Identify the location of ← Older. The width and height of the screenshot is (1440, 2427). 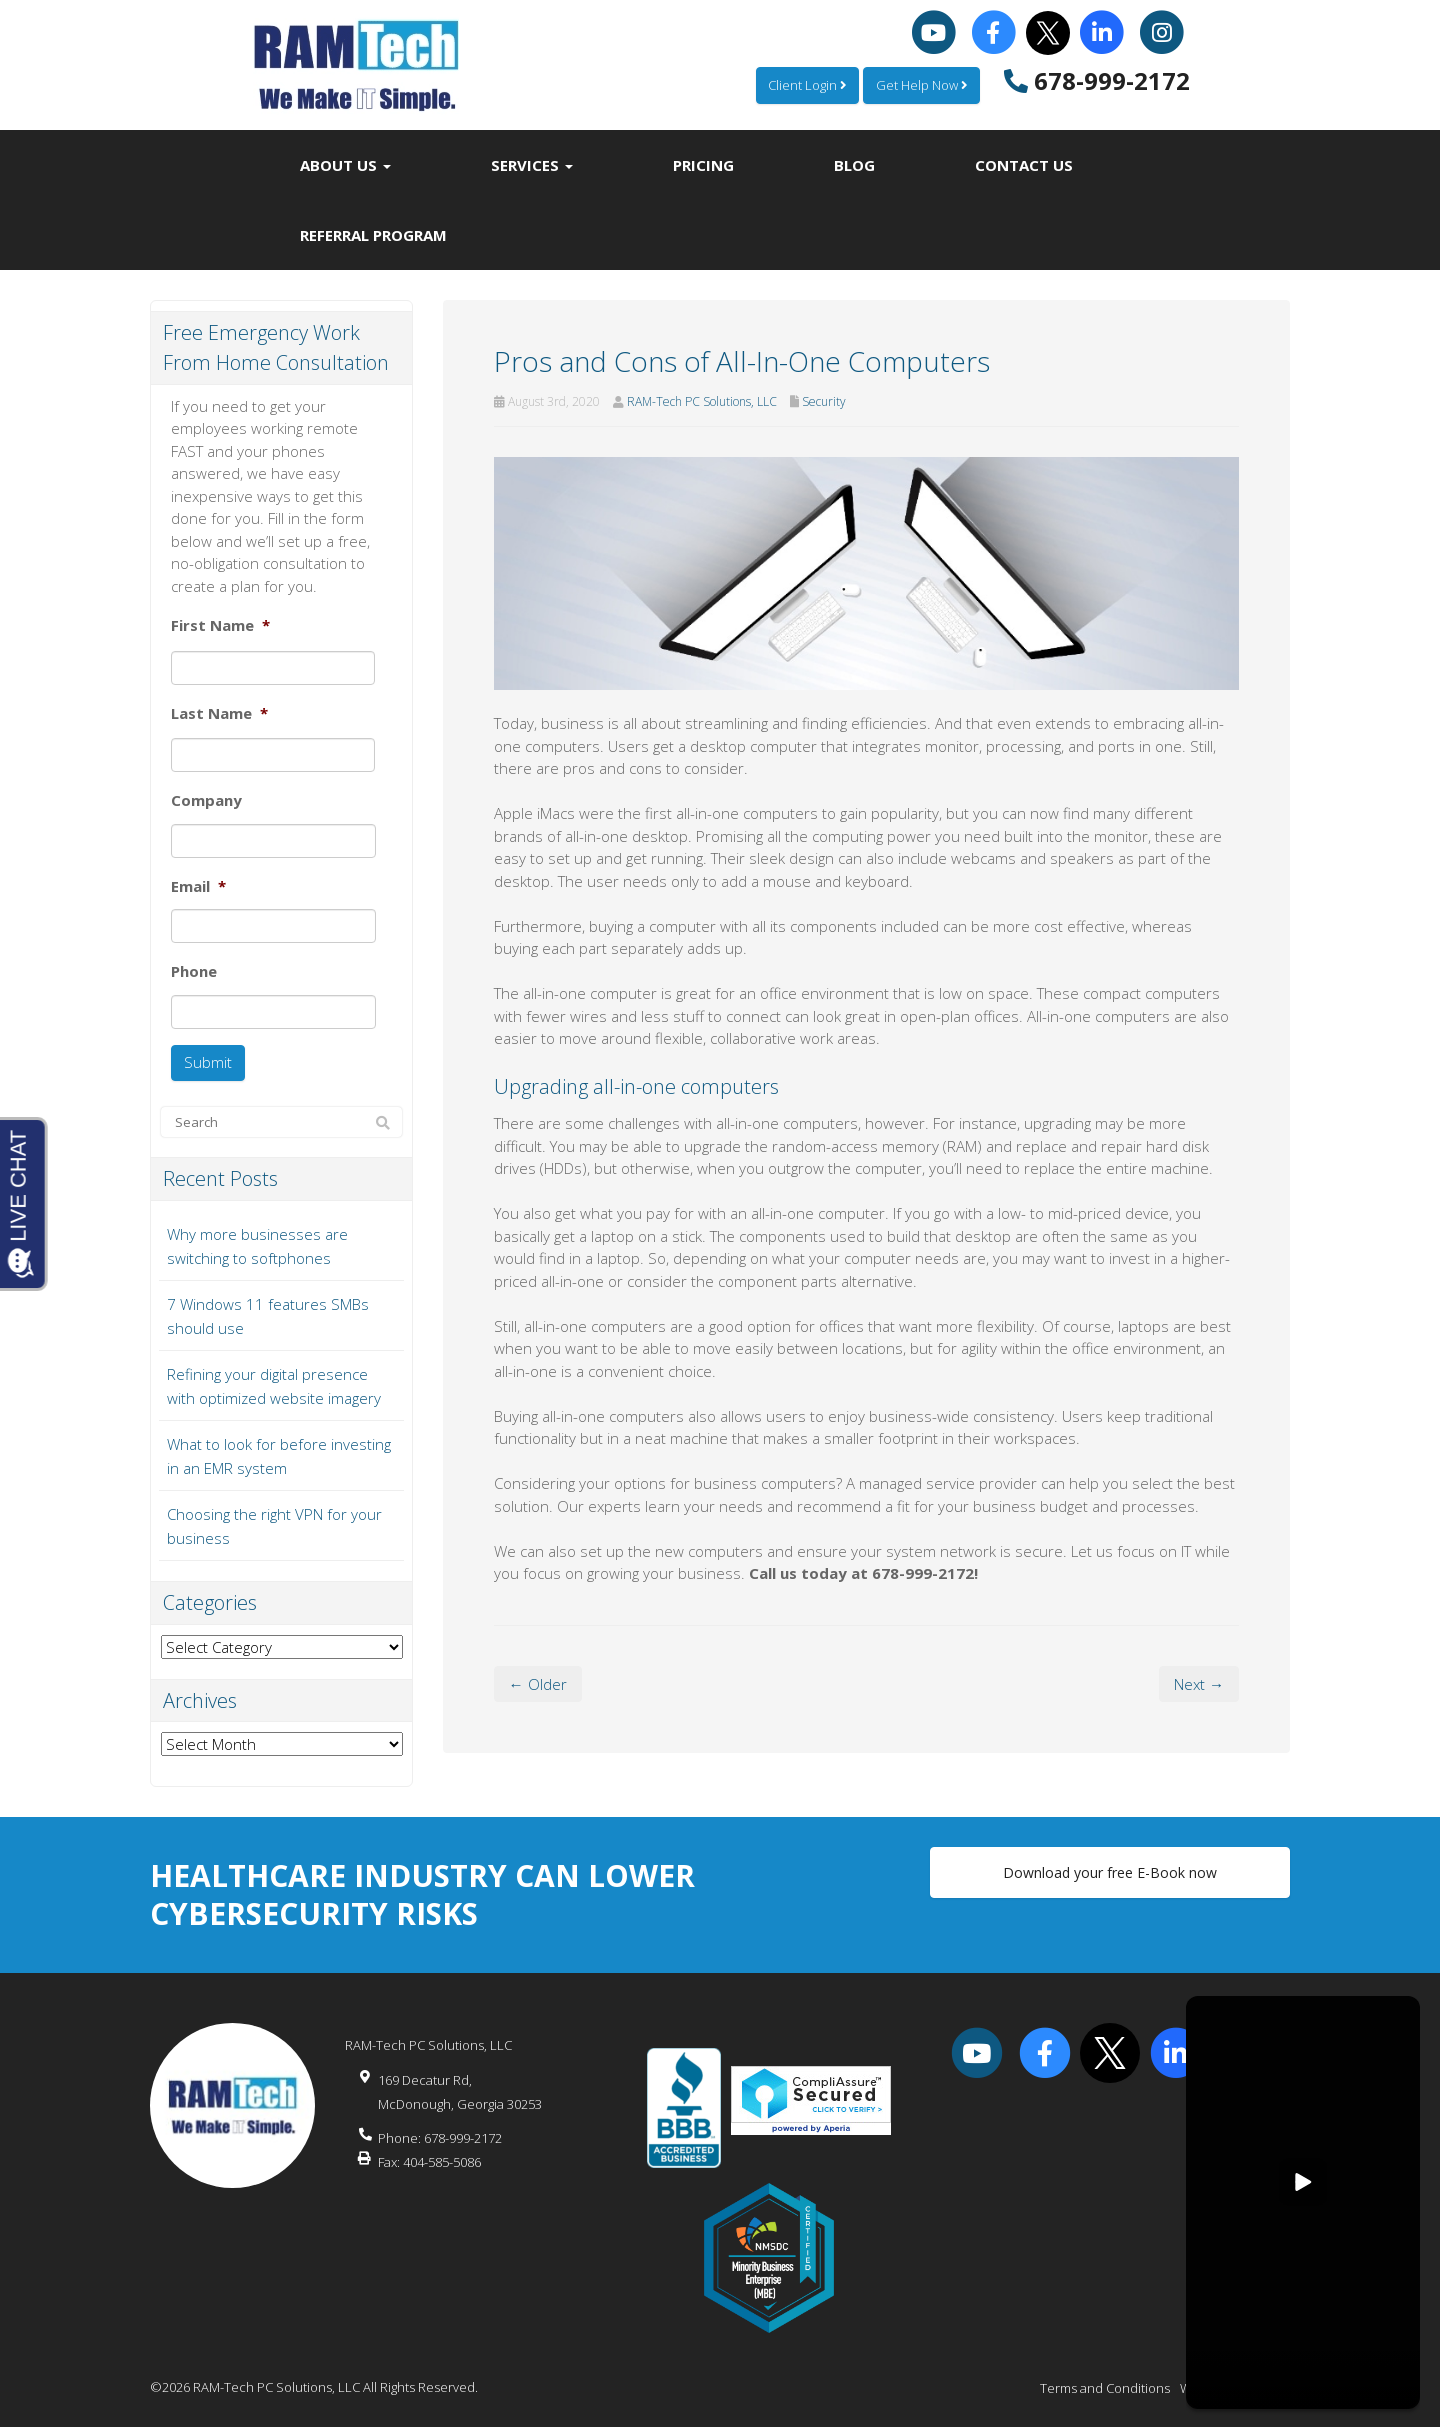
(538, 1684).